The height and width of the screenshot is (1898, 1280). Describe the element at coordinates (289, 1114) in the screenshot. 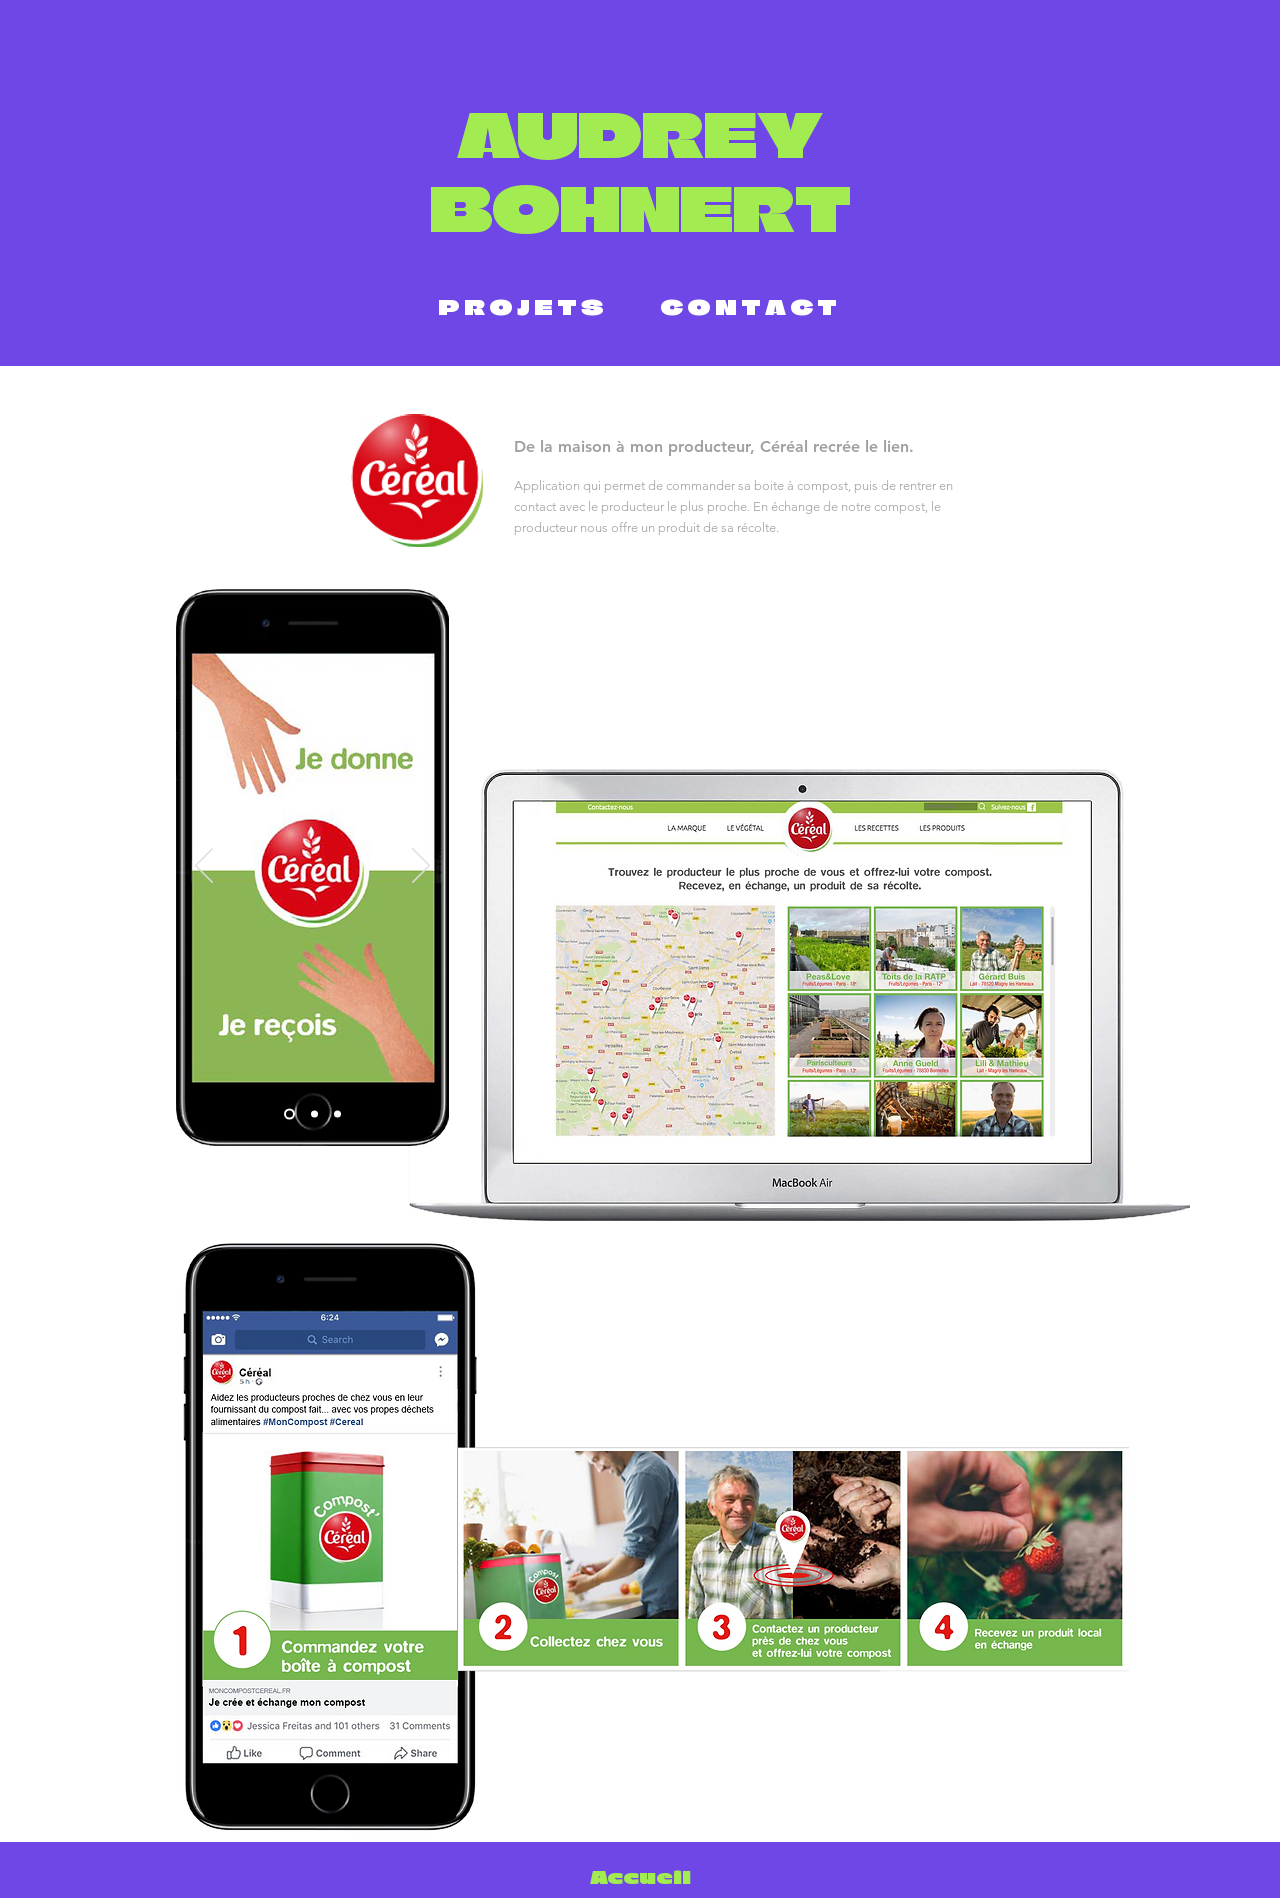

I see `[Diapo 1]` at that location.